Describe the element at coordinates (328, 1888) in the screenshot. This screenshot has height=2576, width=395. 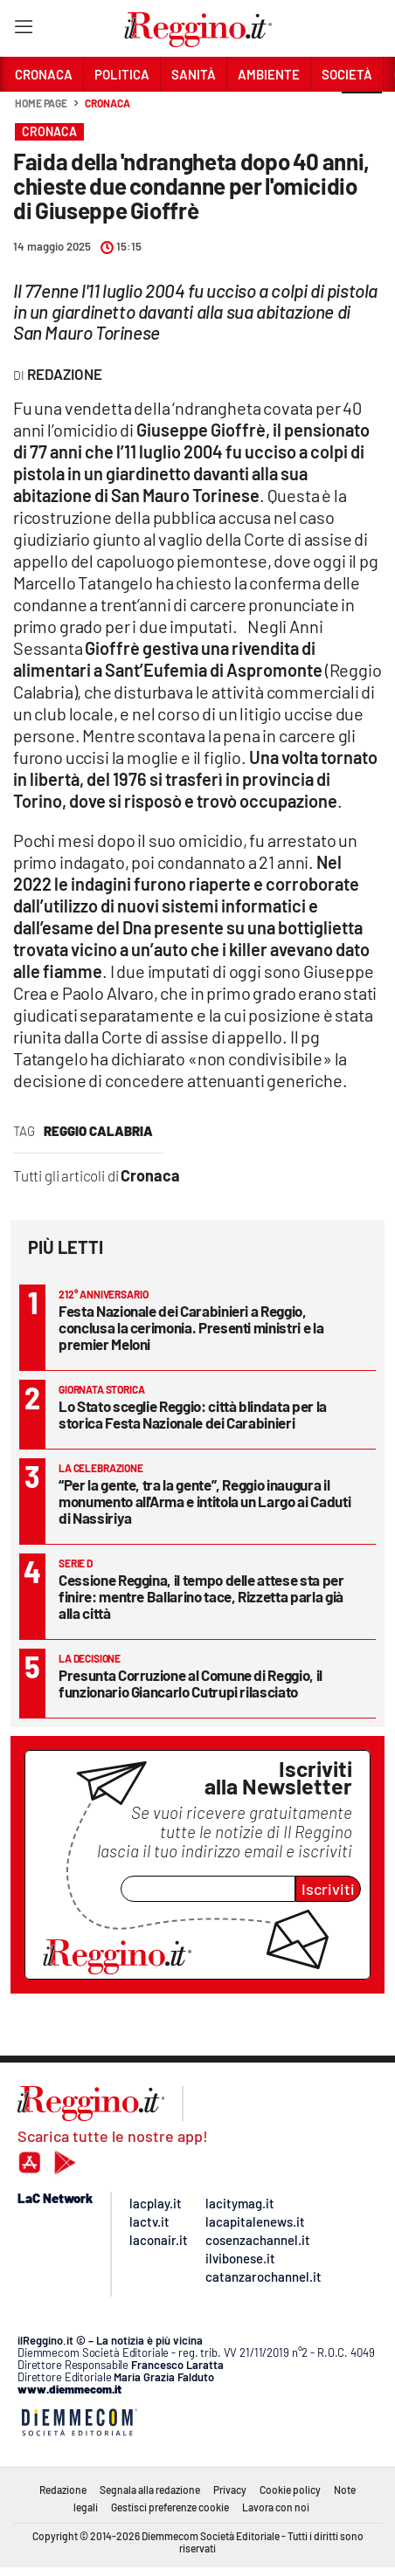
I see `Iscriviti` at that location.